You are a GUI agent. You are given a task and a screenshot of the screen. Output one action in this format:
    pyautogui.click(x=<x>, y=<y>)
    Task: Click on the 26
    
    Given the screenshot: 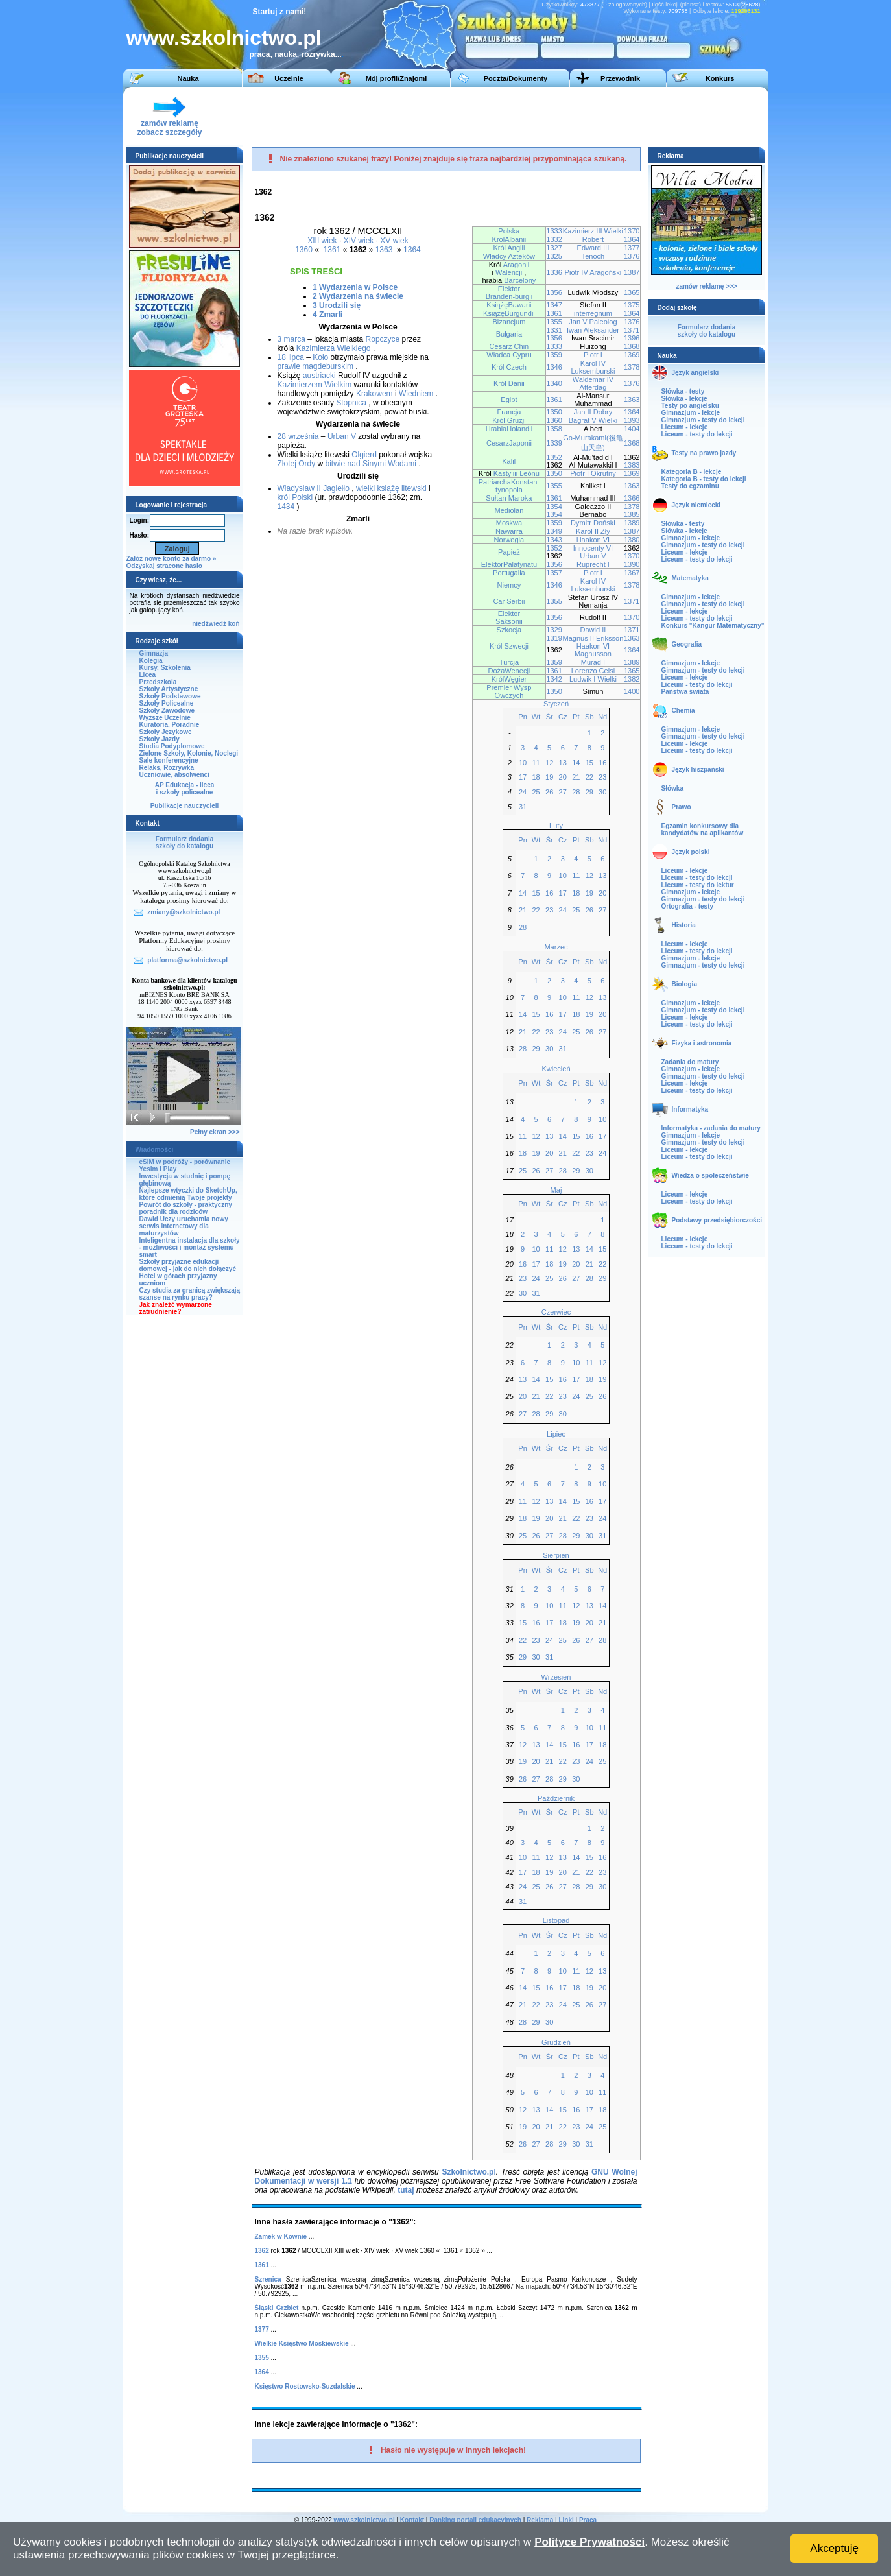 What is the action you would take?
    pyautogui.click(x=549, y=792)
    